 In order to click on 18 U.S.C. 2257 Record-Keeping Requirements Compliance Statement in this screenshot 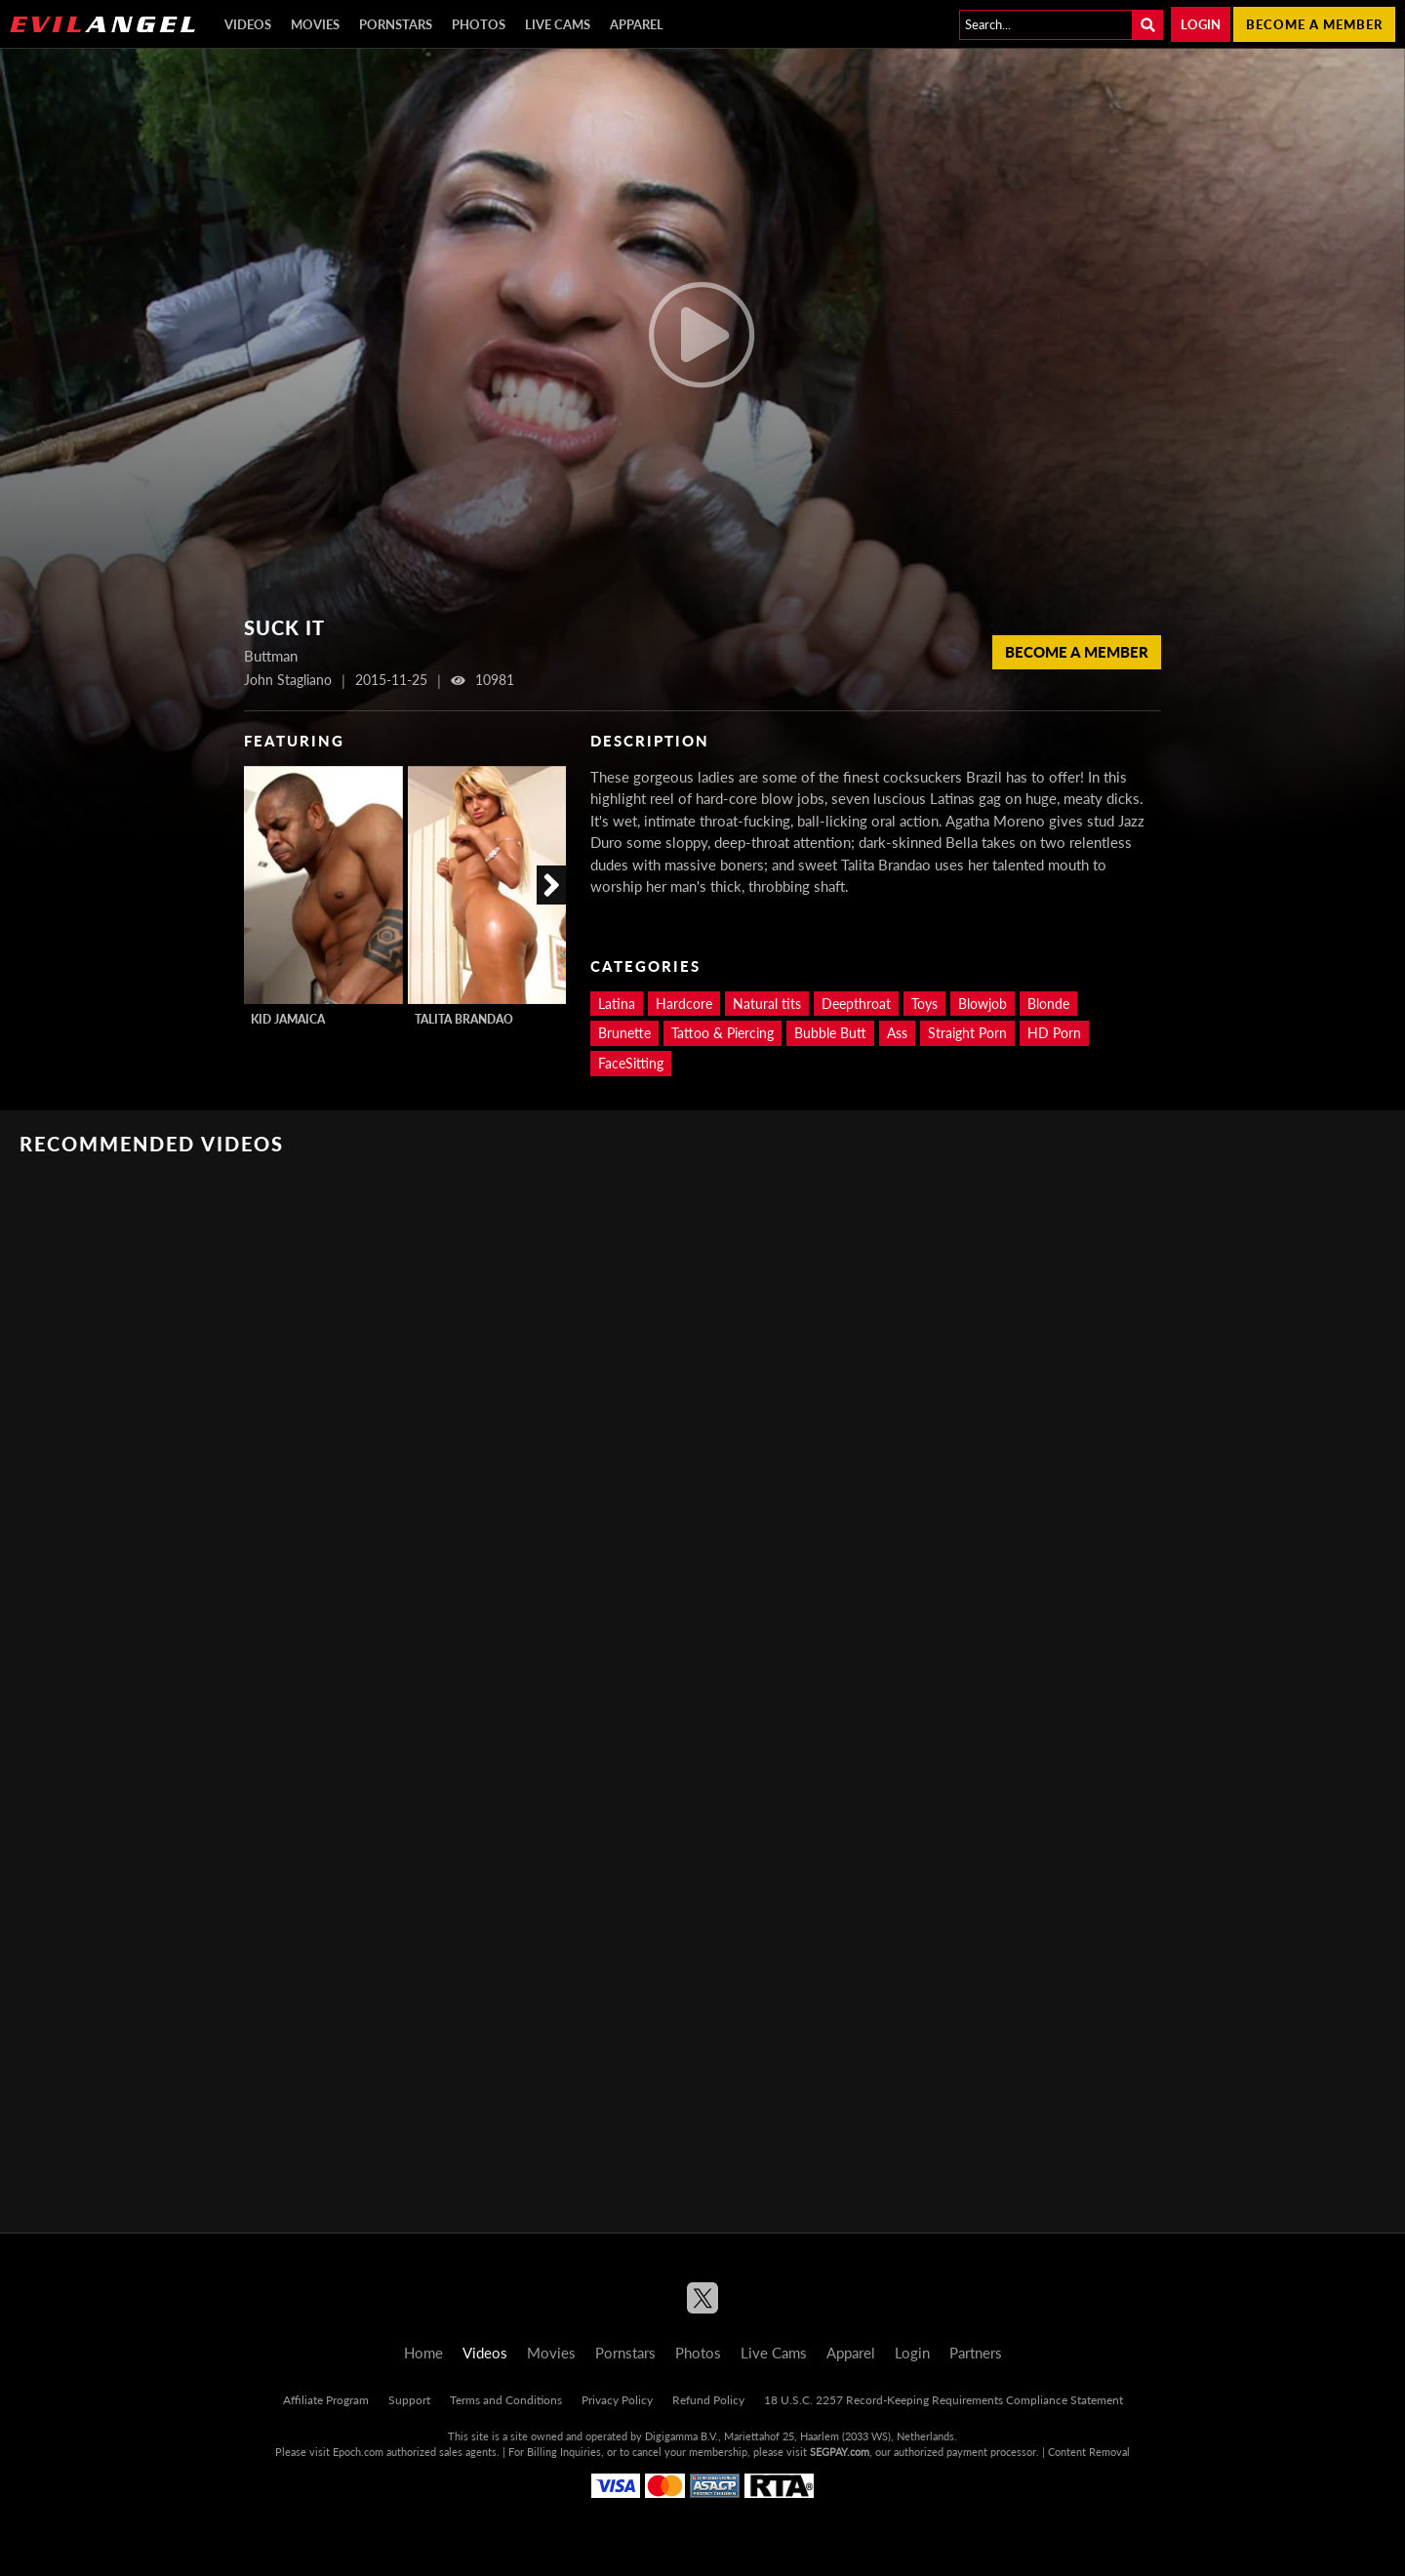, I will do `click(943, 2400)`.